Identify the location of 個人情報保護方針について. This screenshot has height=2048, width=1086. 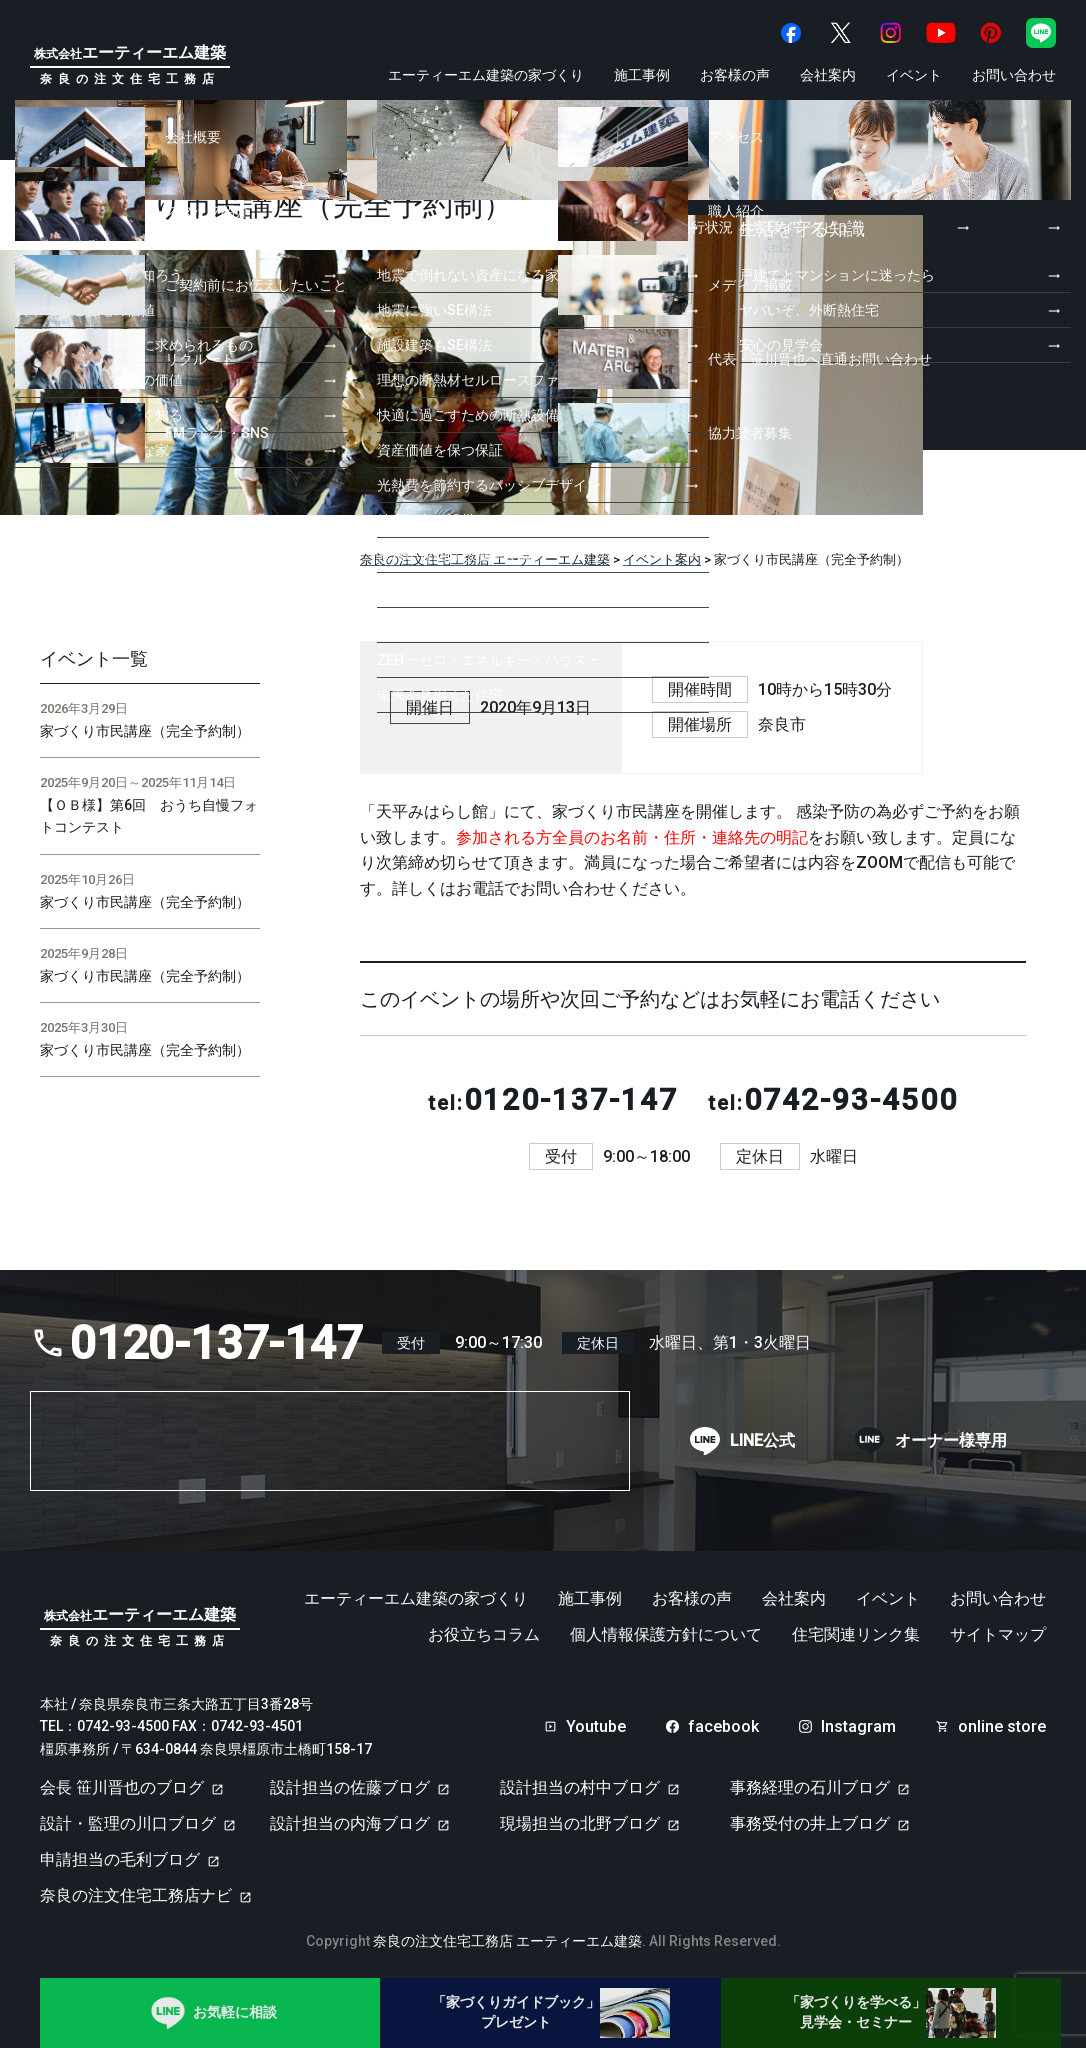
(666, 1635).